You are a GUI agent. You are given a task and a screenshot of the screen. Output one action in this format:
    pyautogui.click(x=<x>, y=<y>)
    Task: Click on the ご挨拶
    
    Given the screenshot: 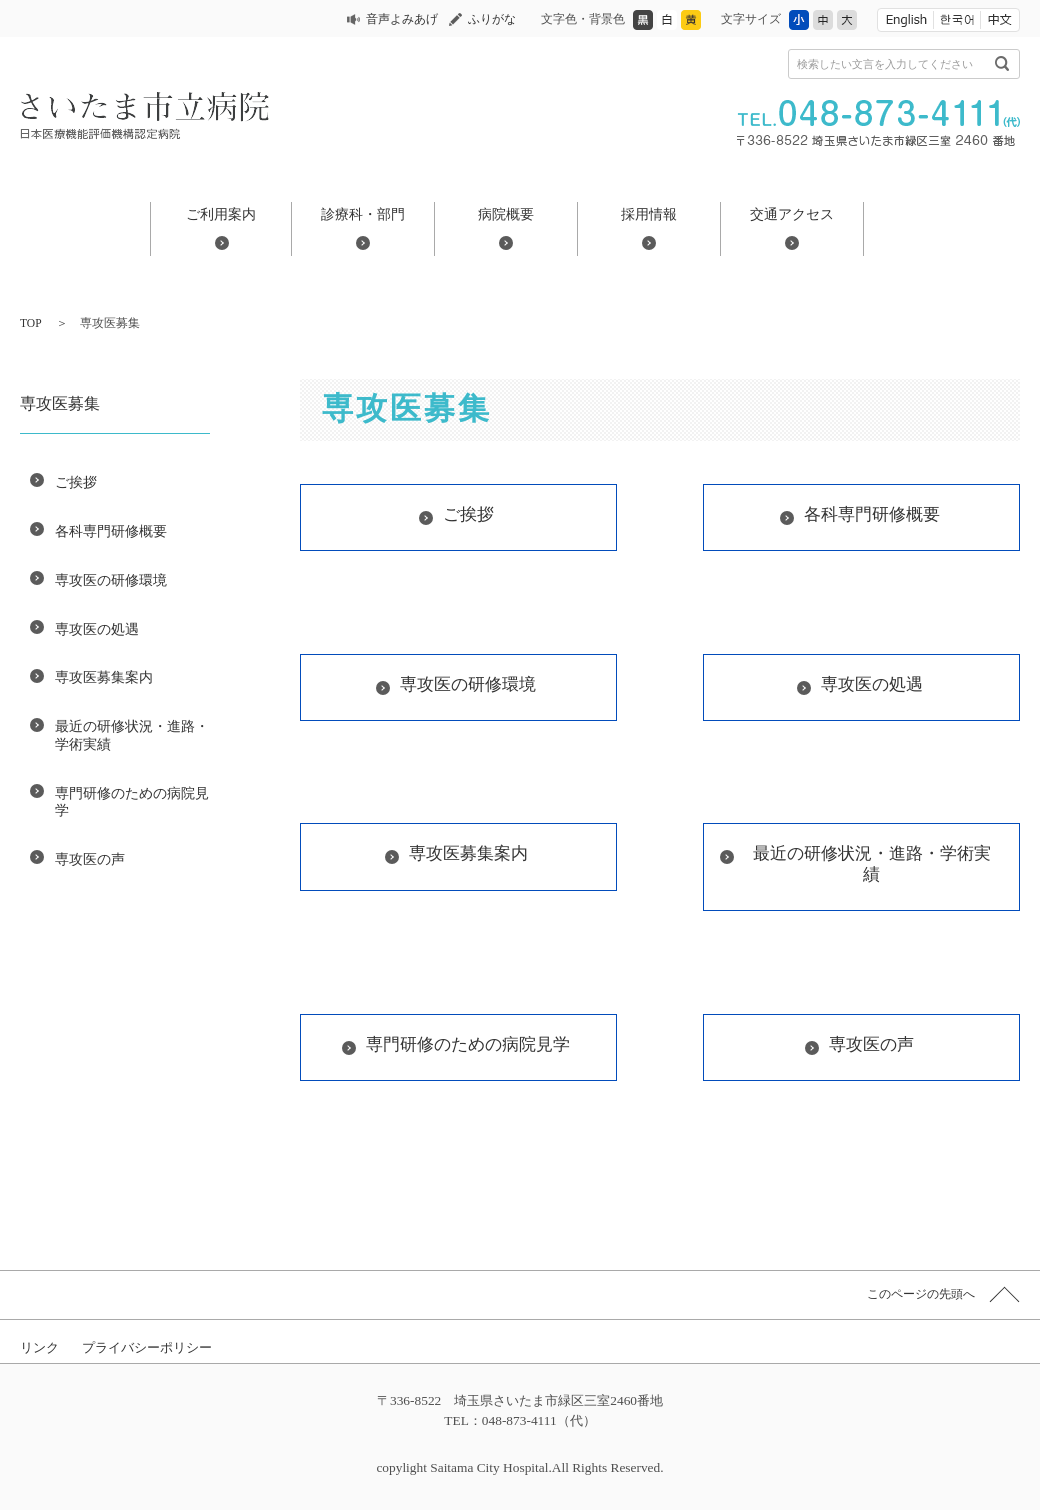 What is the action you would take?
    pyautogui.click(x=76, y=482)
    